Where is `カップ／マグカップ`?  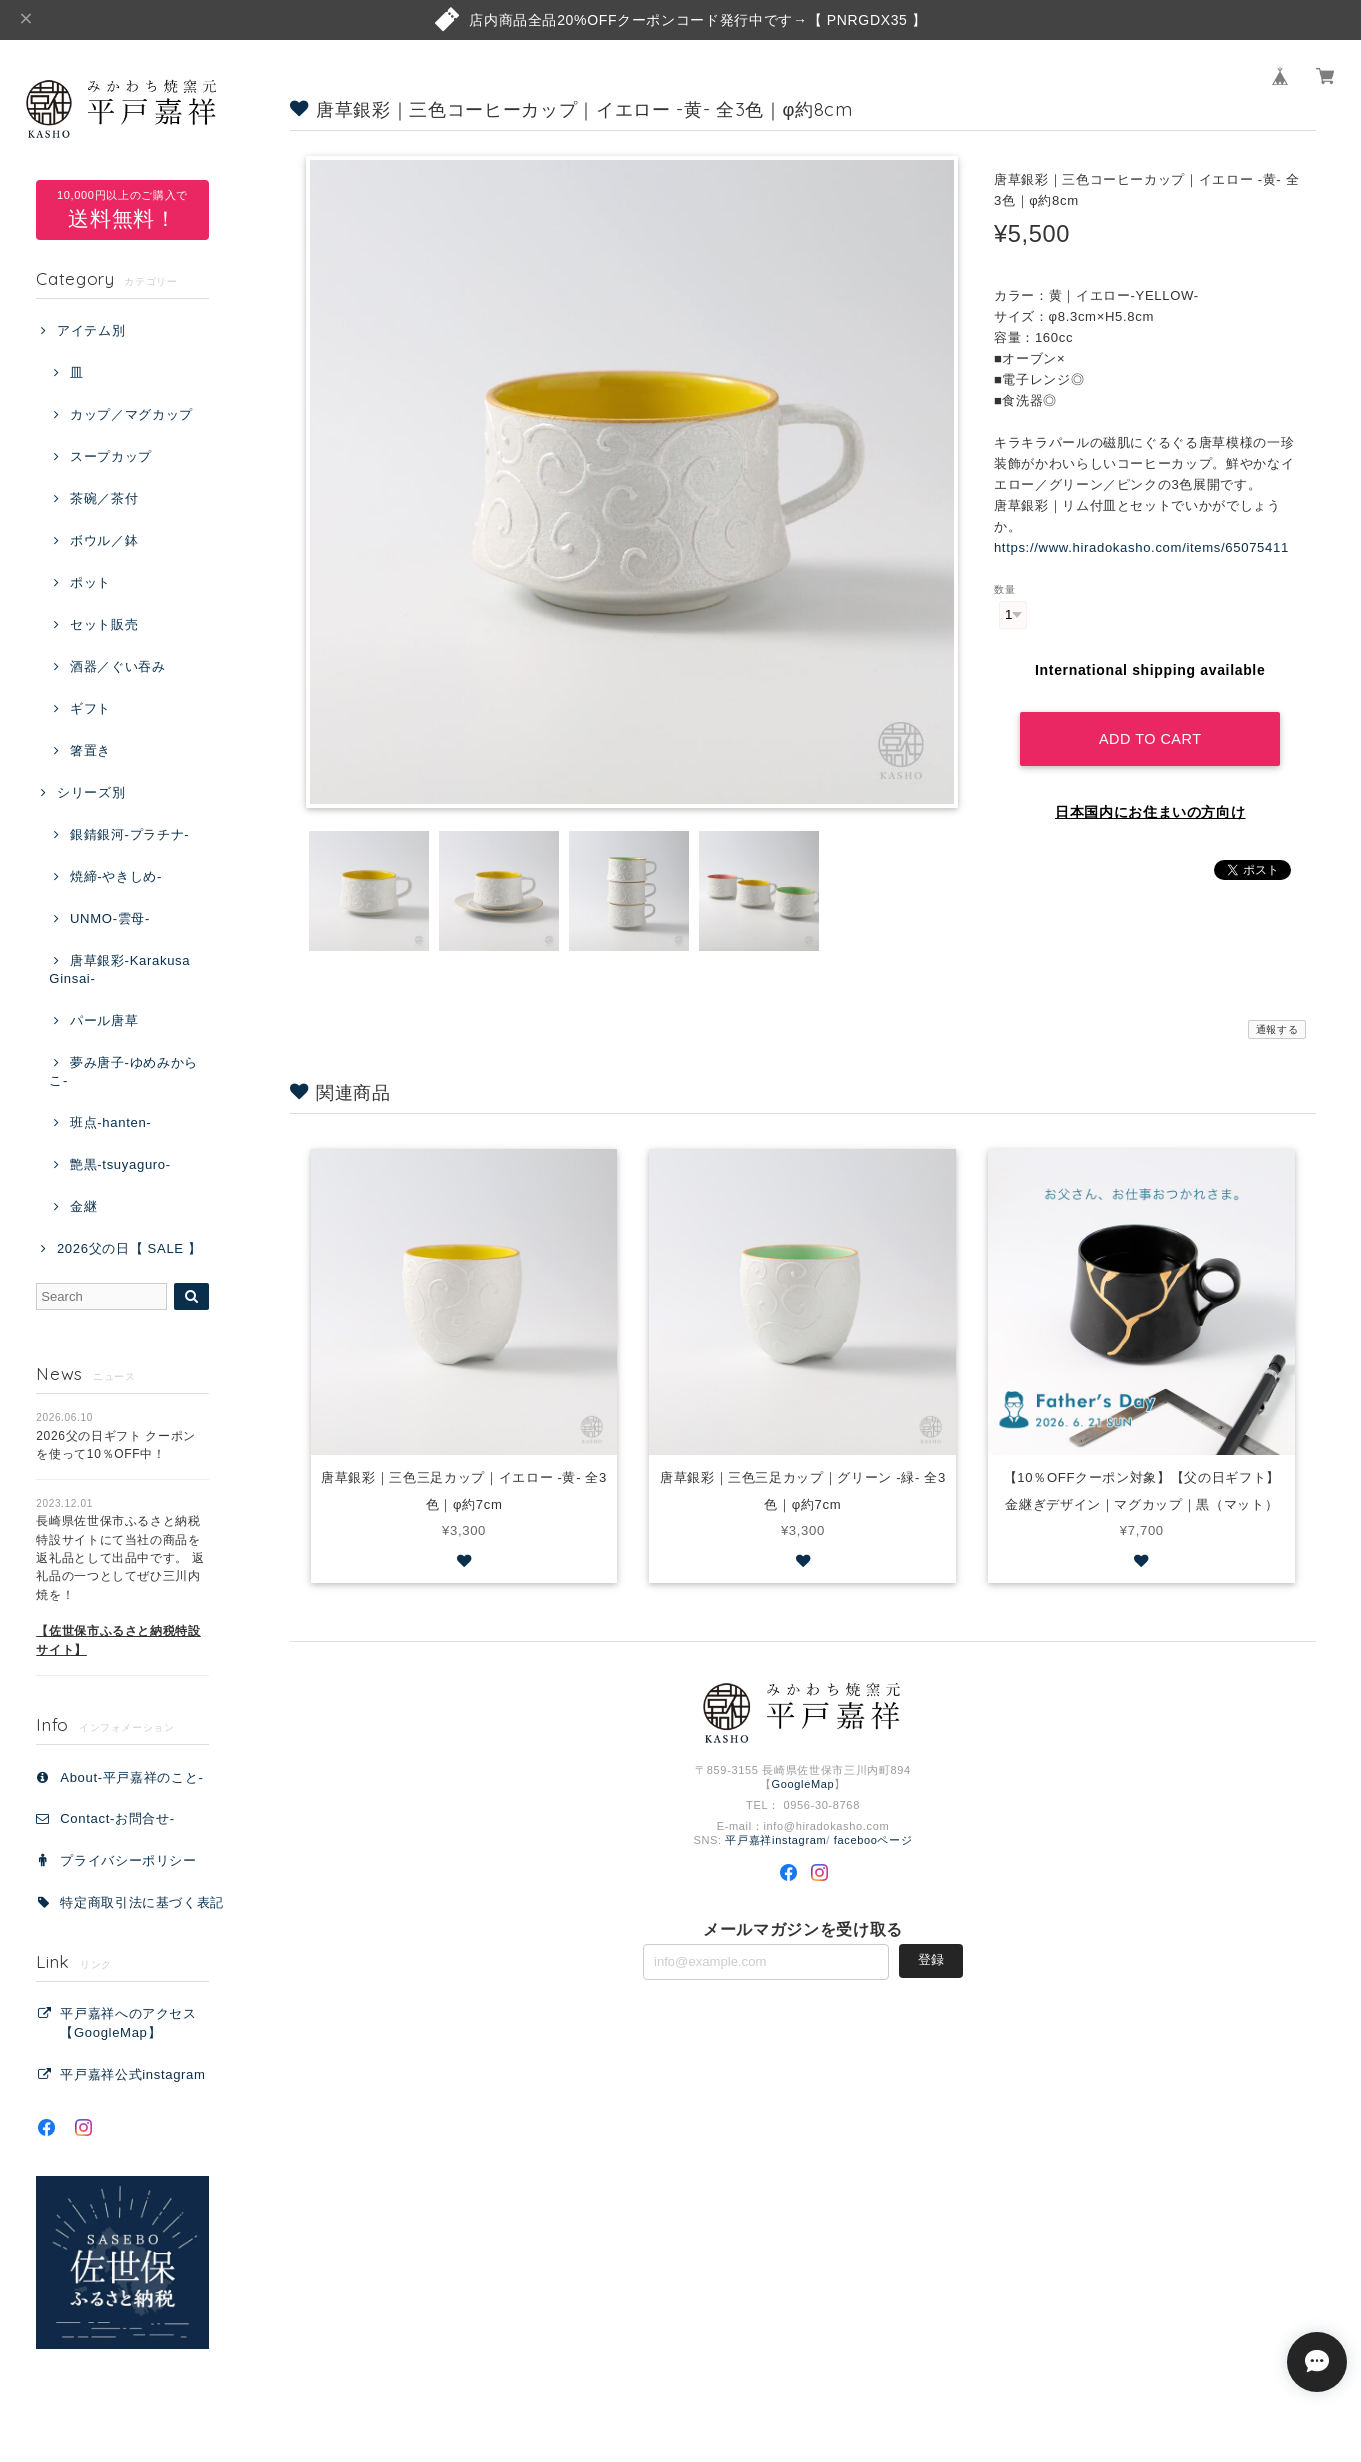
カップ／マグカップ is located at coordinates (131, 414).